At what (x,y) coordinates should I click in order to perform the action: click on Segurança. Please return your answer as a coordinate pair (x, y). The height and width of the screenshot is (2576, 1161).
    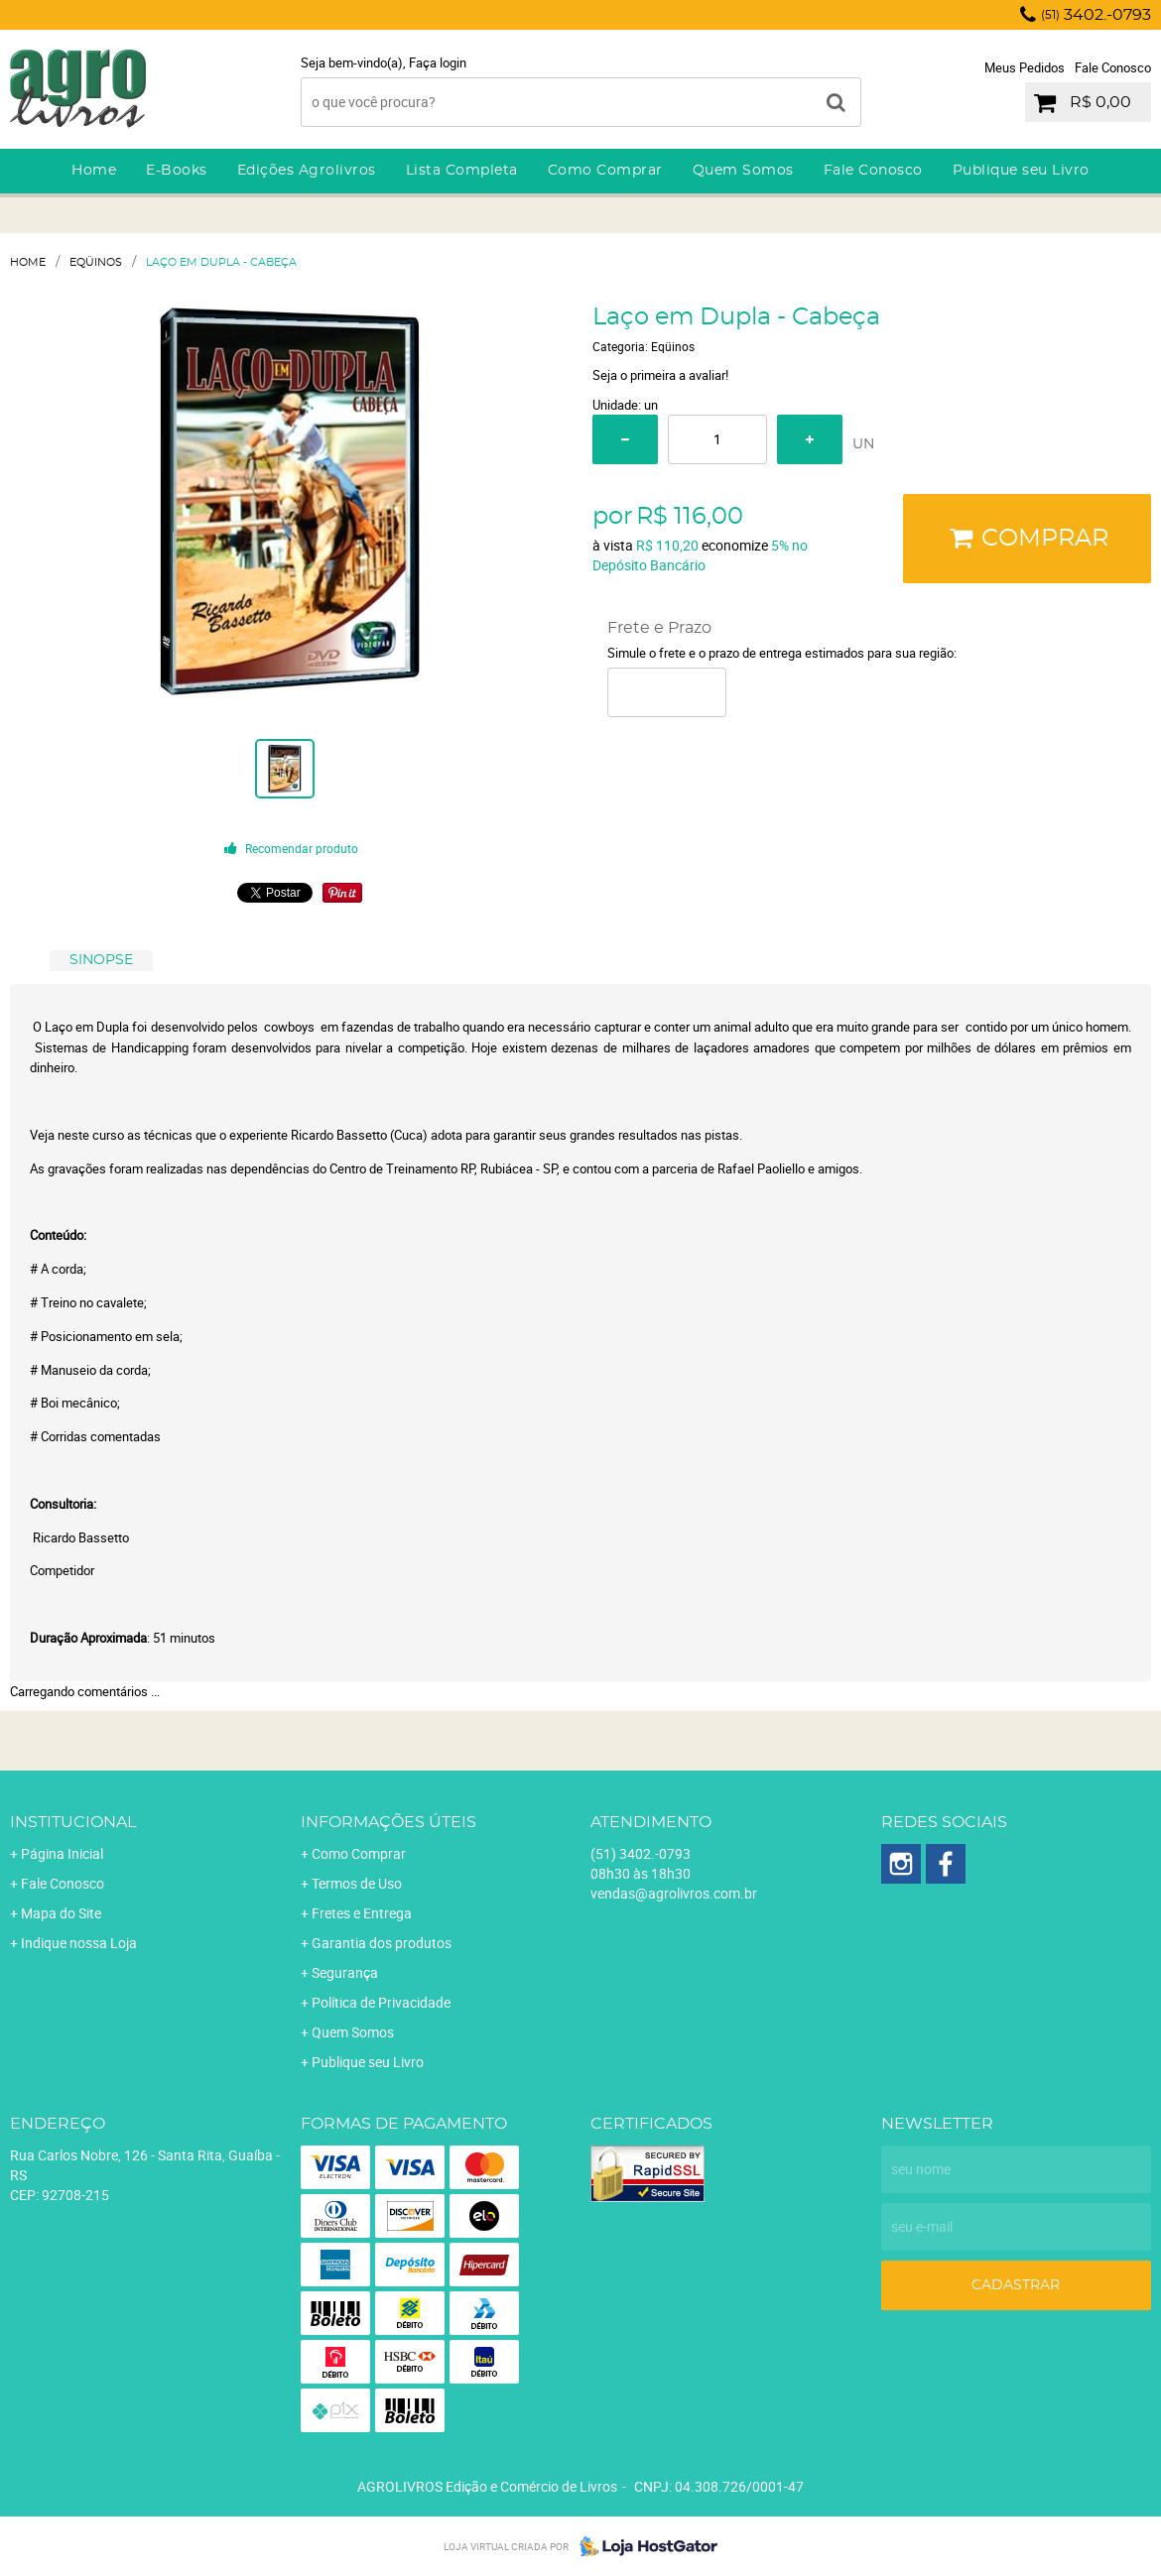
    Looking at the image, I should click on (345, 1972).